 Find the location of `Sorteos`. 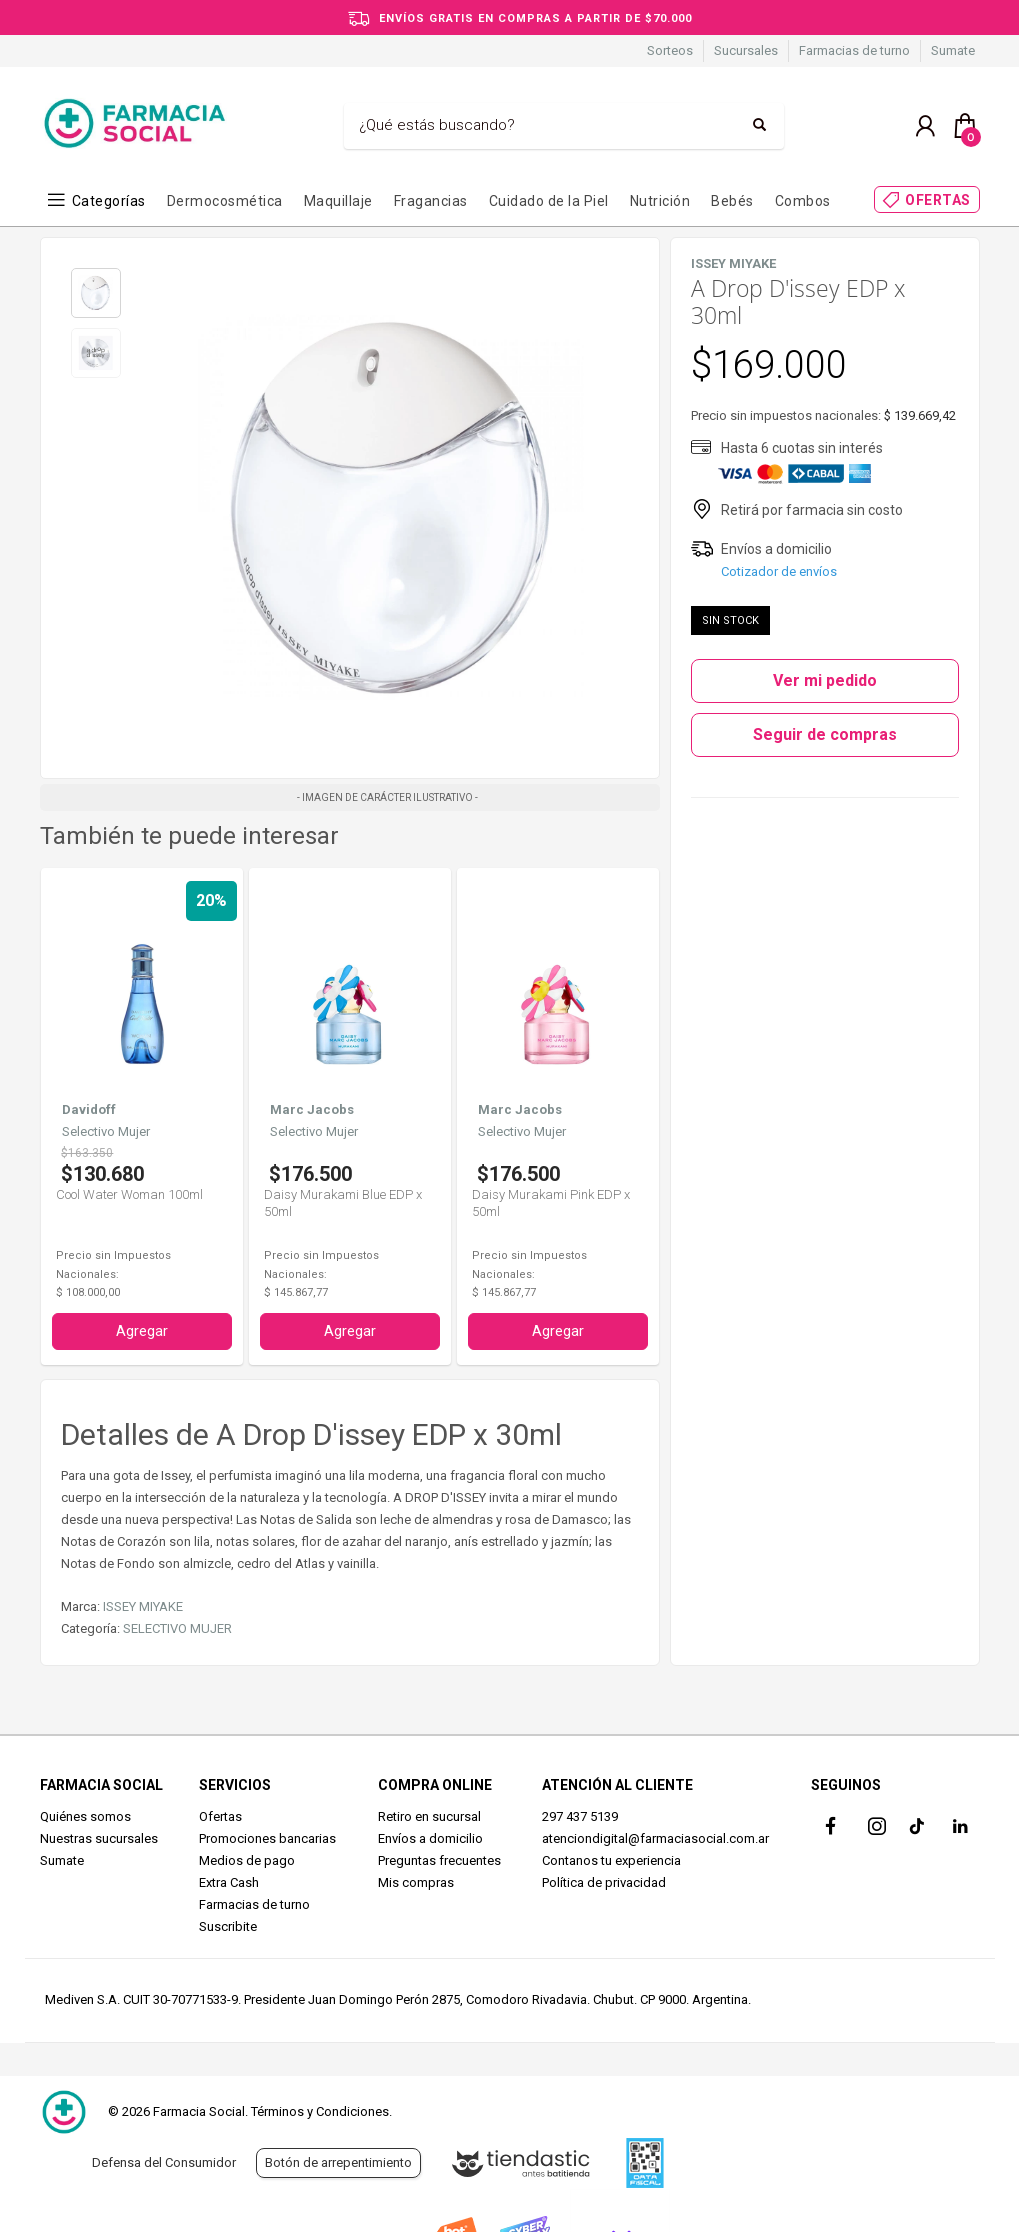

Sorteos is located at coordinates (670, 50).